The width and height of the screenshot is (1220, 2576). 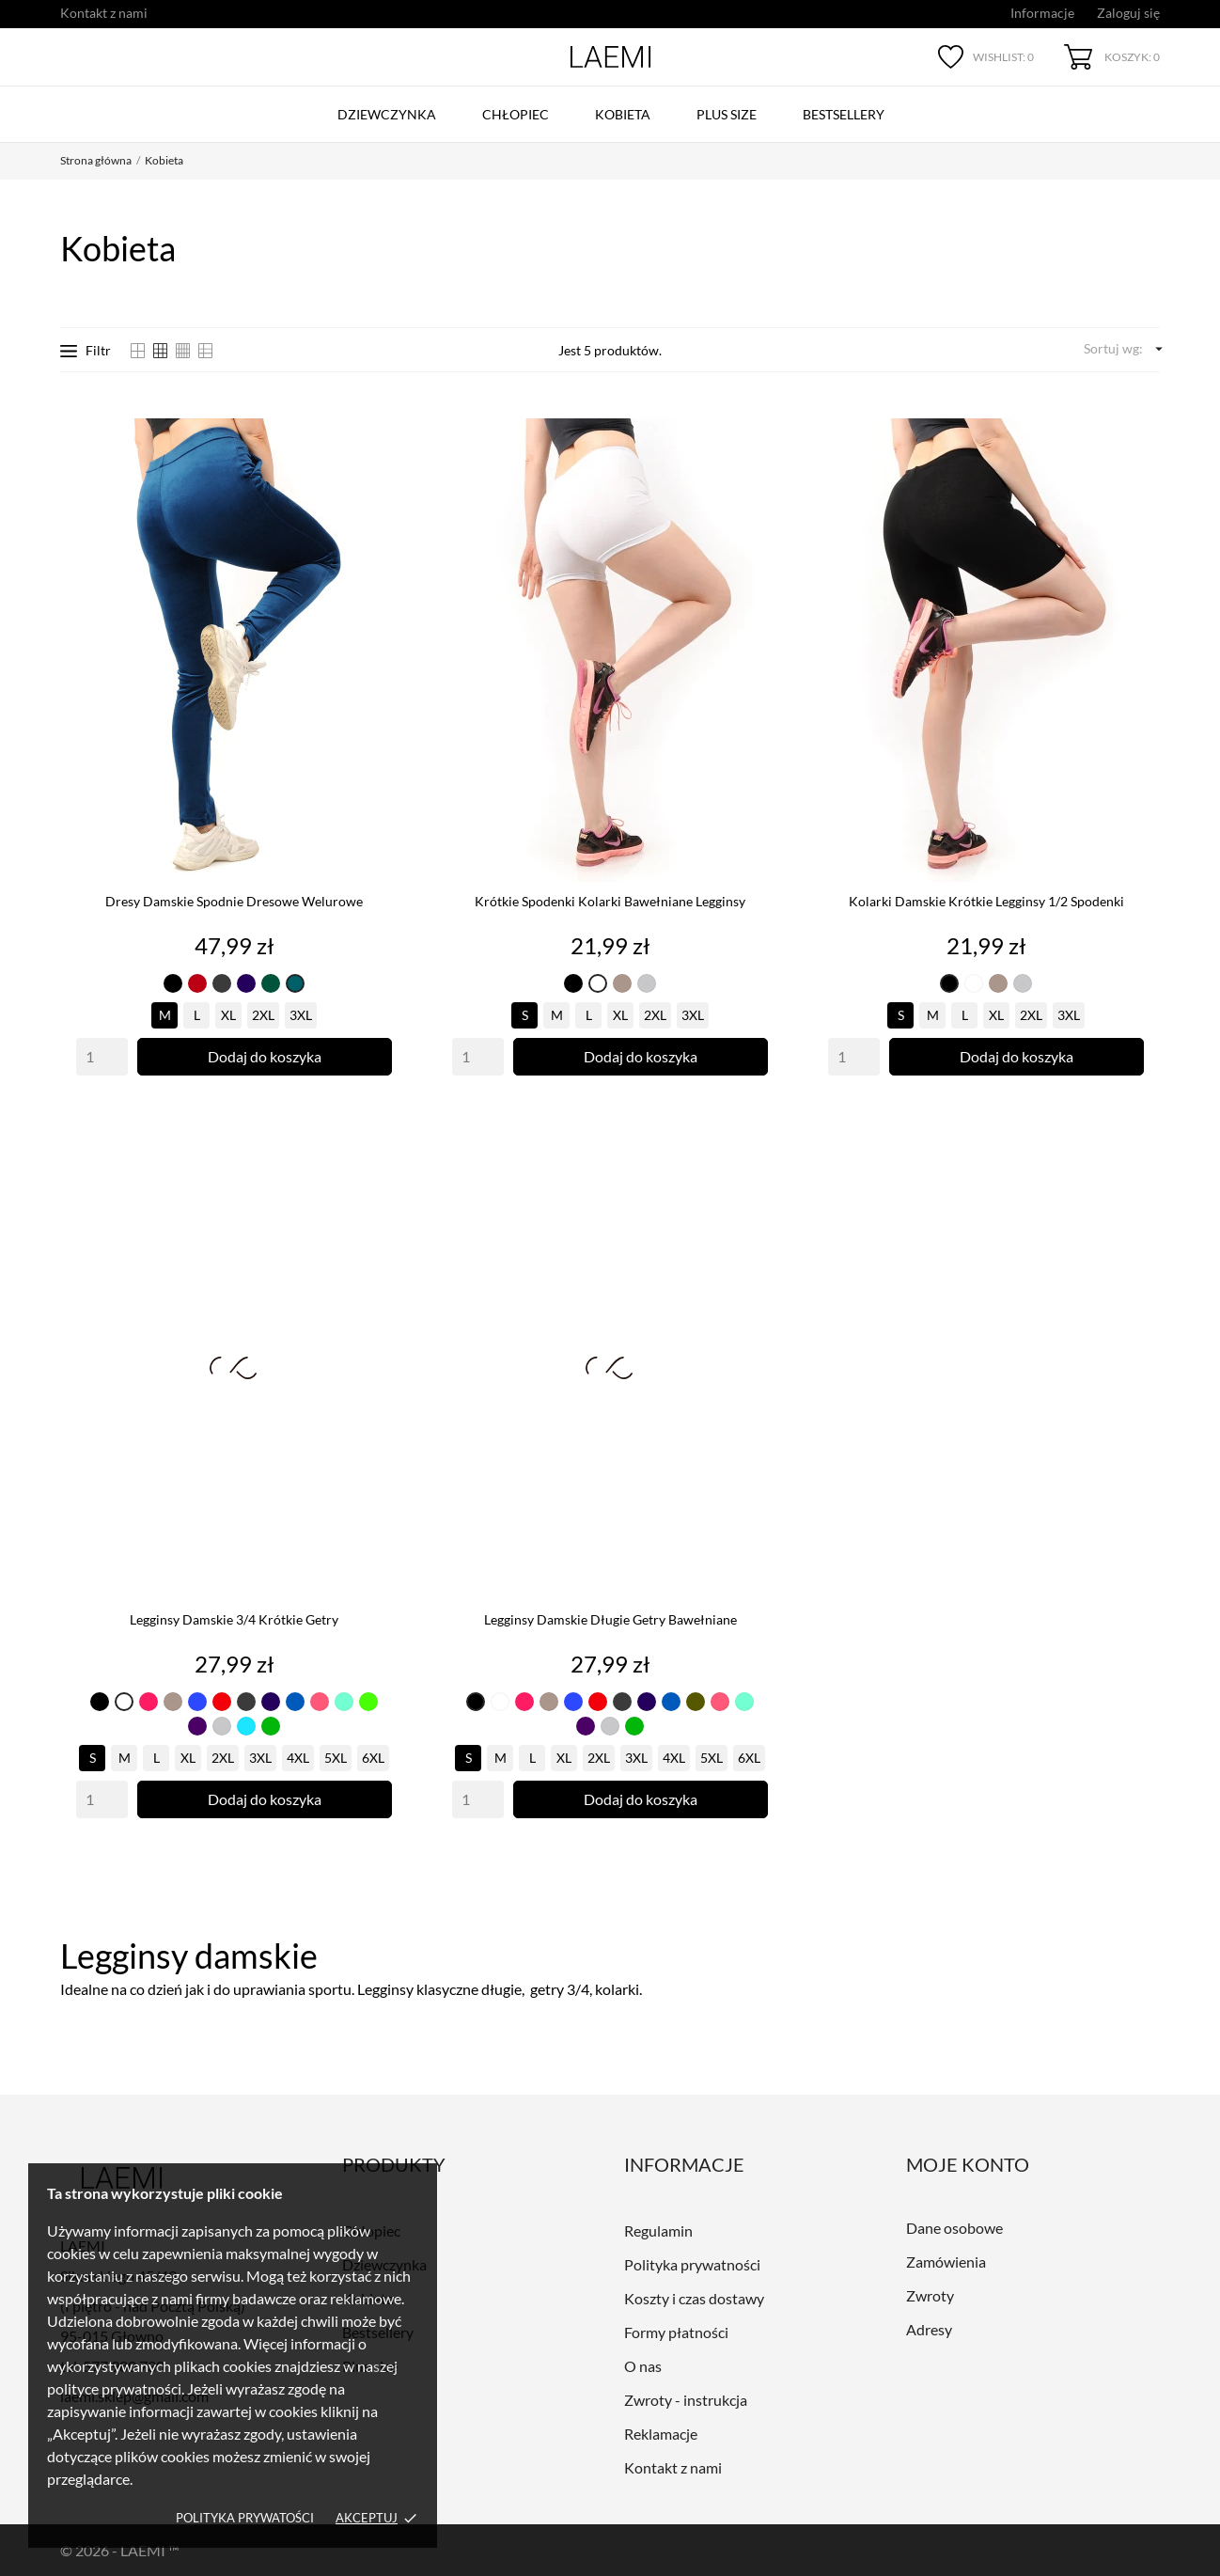 What do you see at coordinates (694, 2298) in the screenshot?
I see `Koszty i czas dostawy` at bounding box center [694, 2298].